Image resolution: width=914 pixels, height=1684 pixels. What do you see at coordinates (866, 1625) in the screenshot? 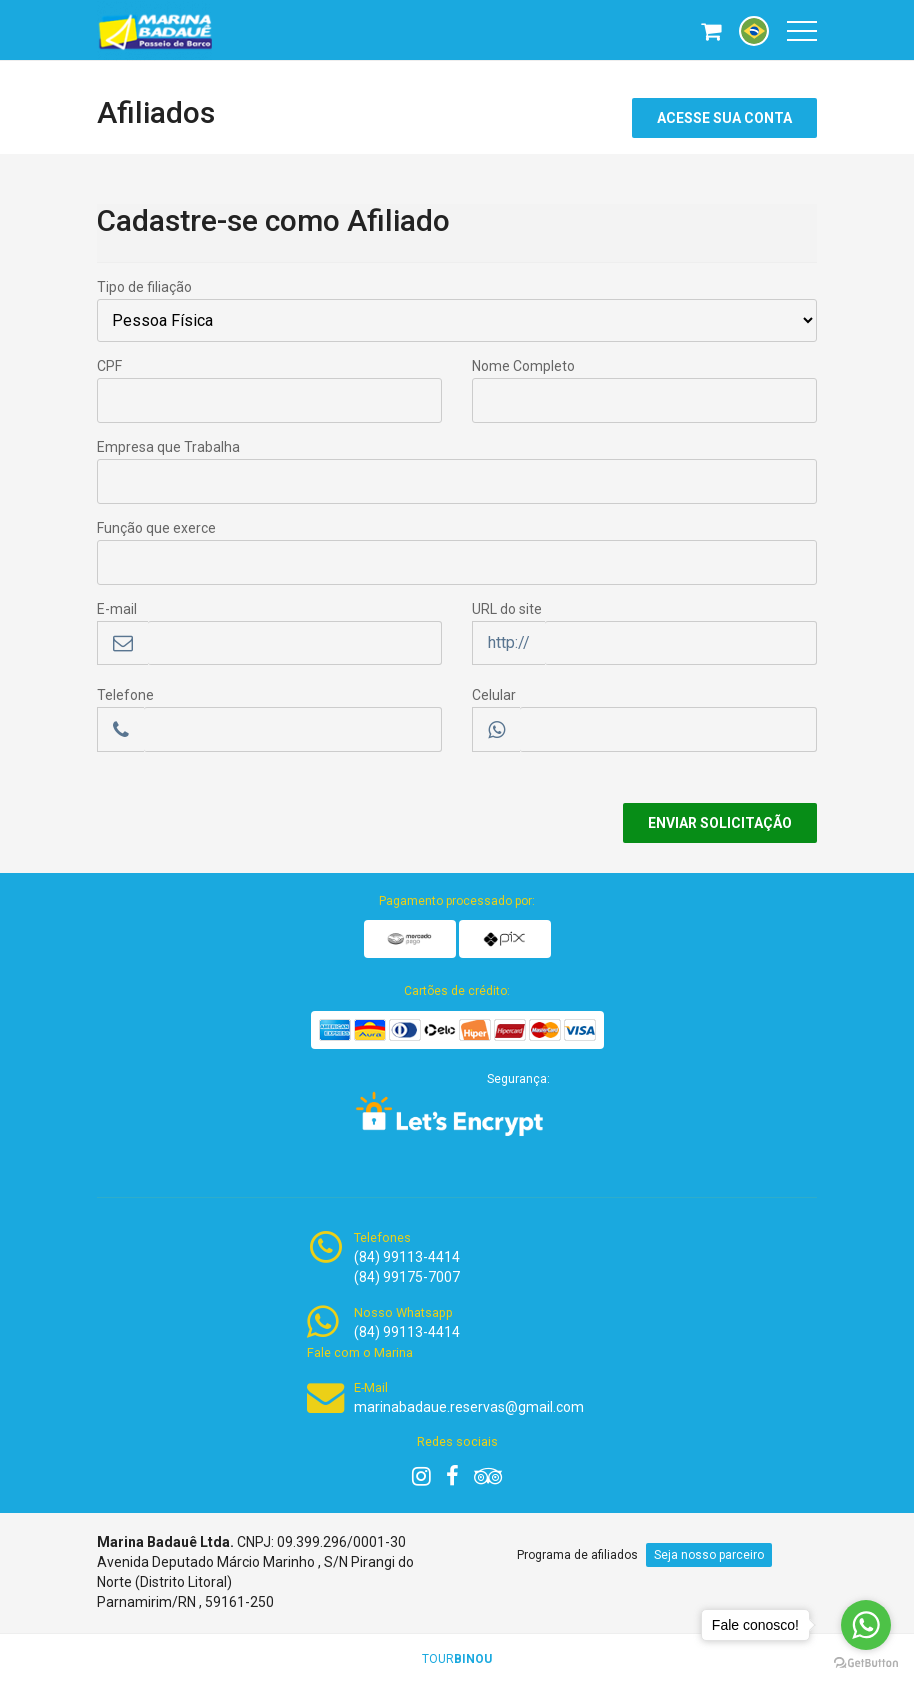
I see `[Go to whatsapp]` at bounding box center [866, 1625].